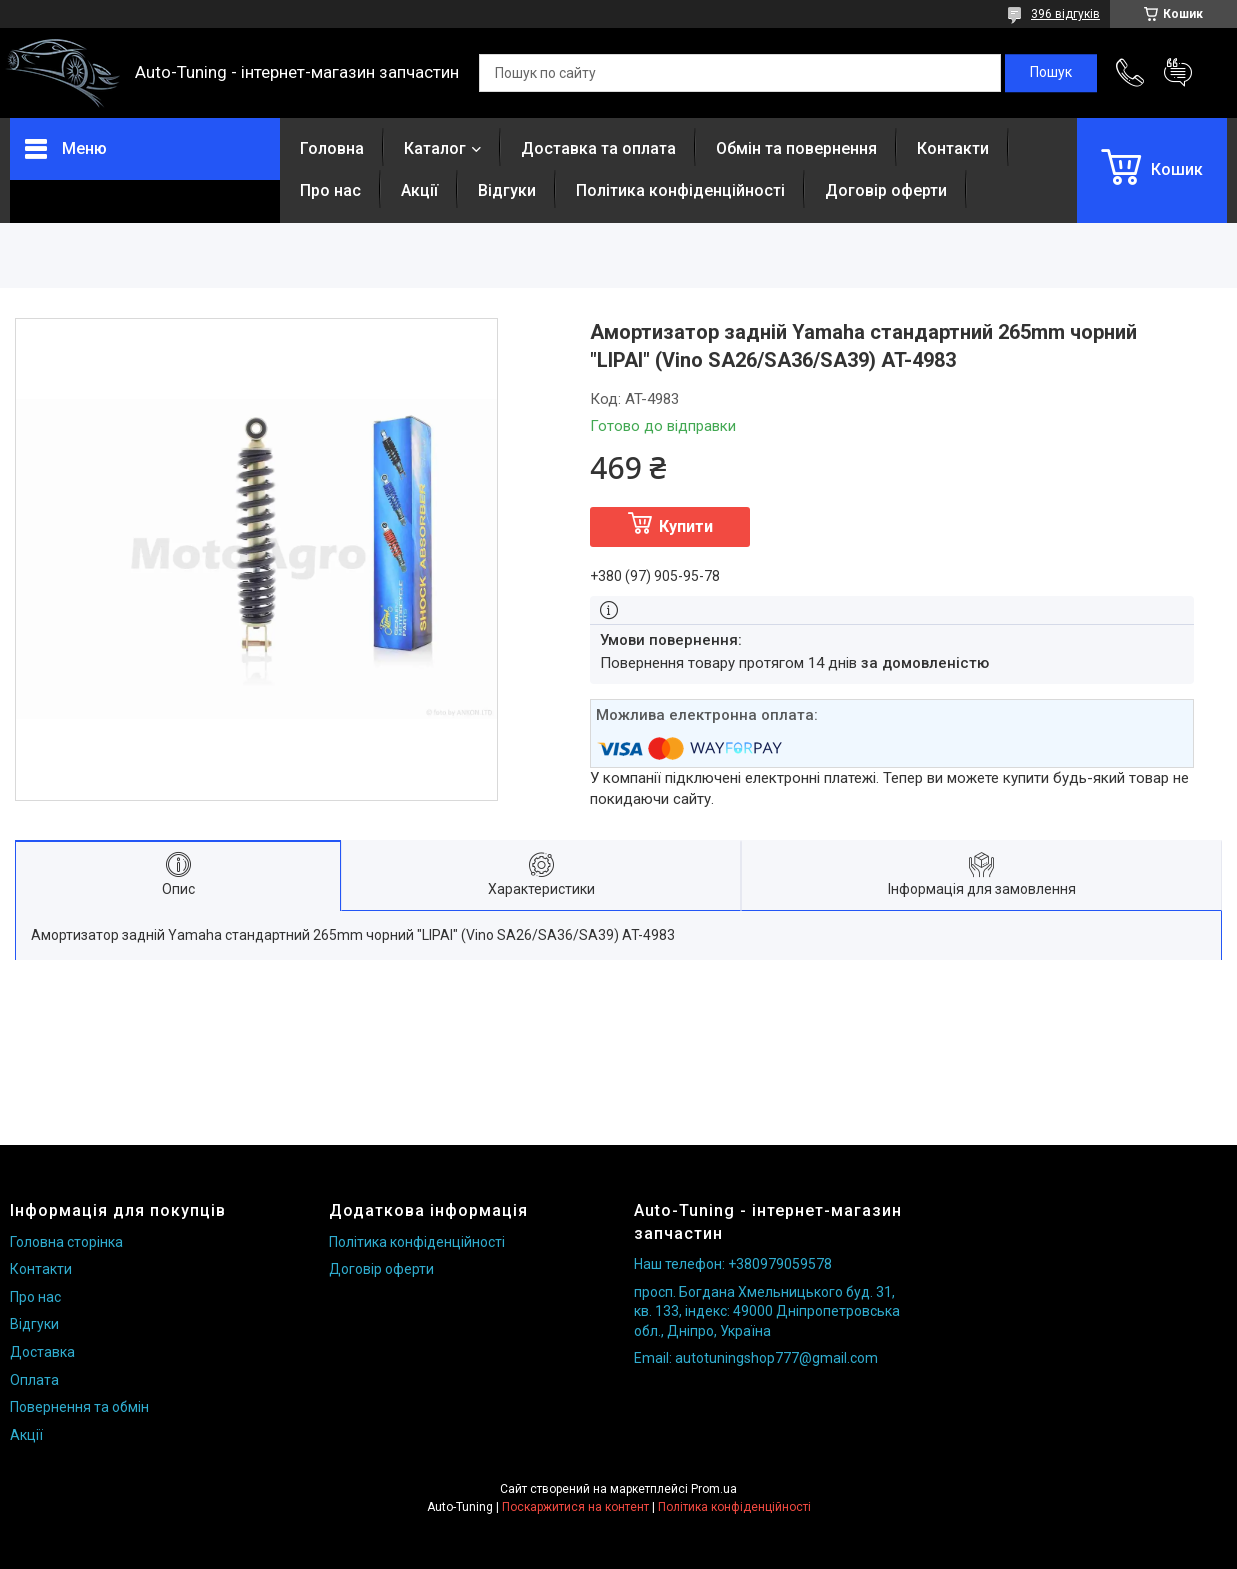 The width and height of the screenshot is (1237, 1569). What do you see at coordinates (507, 190) in the screenshot?
I see `Відгуки` at bounding box center [507, 190].